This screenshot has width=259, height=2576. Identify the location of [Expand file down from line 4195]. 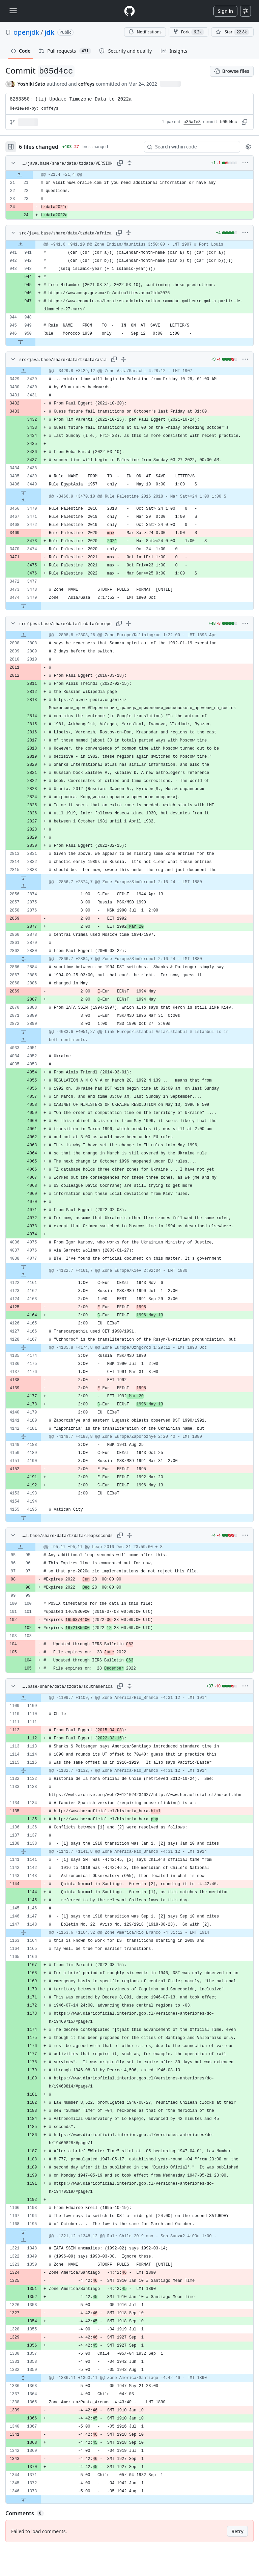
(23, 1518).